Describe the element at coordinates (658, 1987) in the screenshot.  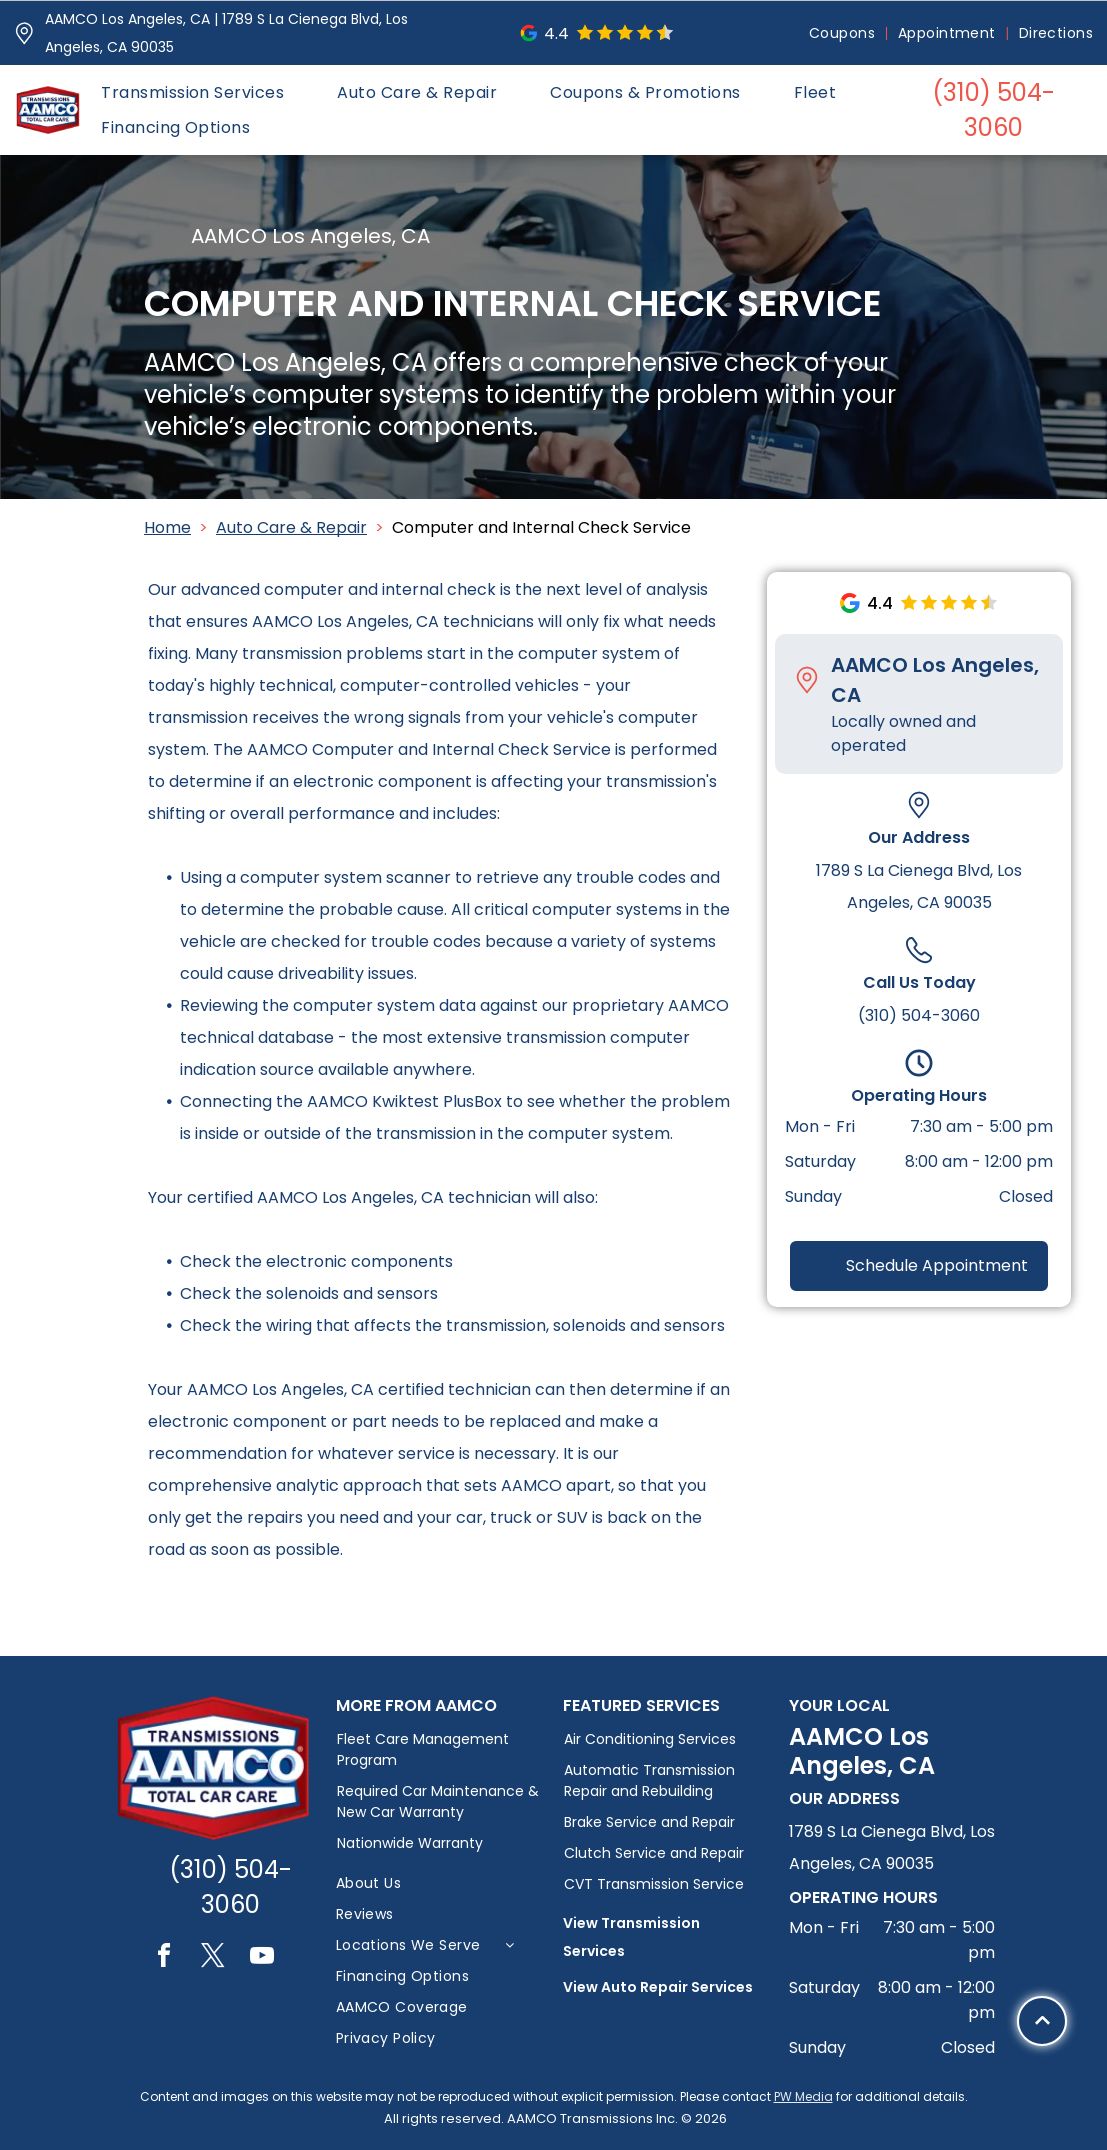
I see `View Auto Repair Services` at that location.